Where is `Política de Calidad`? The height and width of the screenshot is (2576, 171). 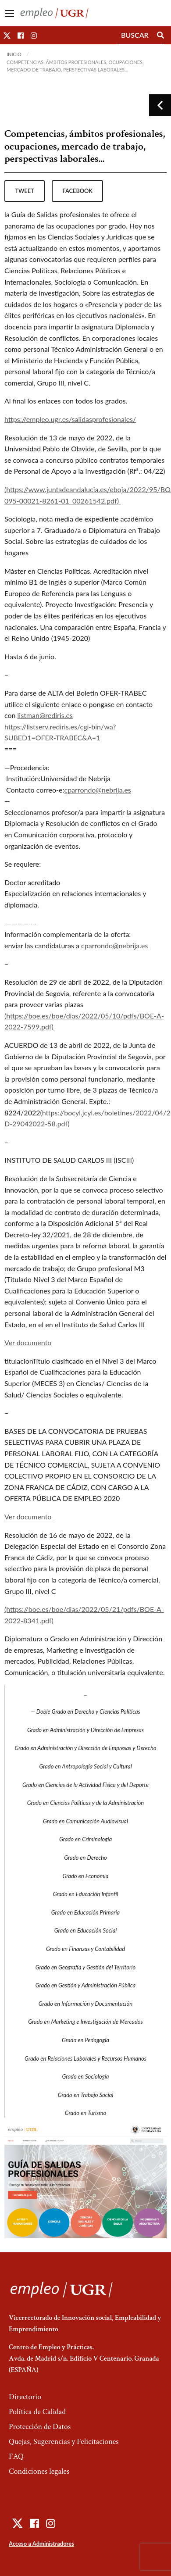
Política de Calidad is located at coordinates (37, 2412).